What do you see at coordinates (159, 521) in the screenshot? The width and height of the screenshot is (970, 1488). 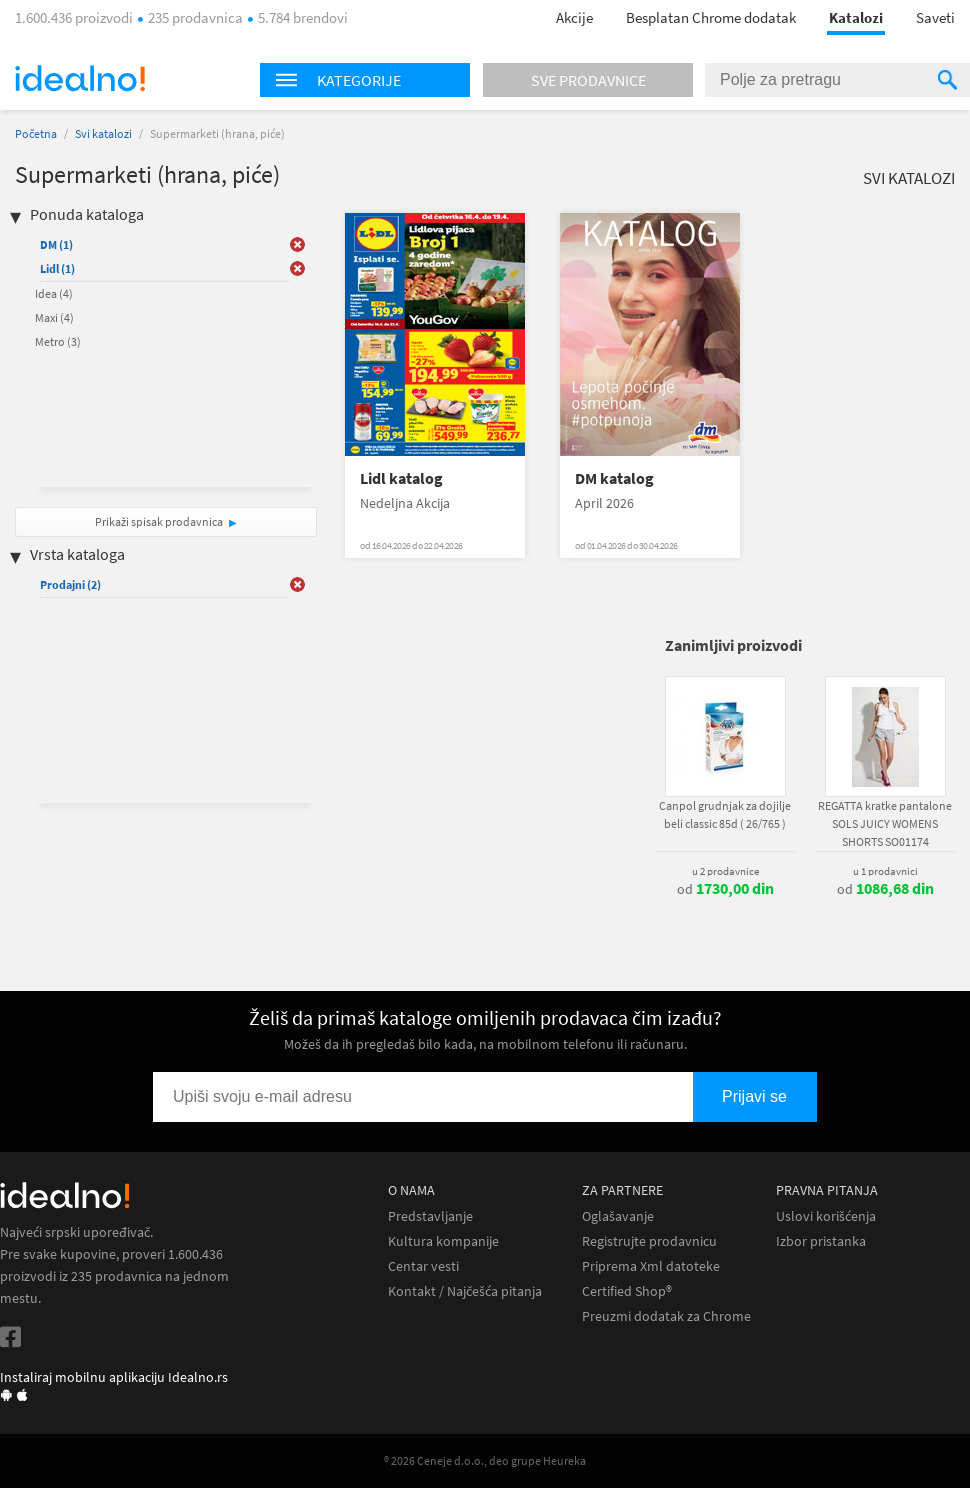 I see `Prikaži spisak prodavnica` at bounding box center [159, 521].